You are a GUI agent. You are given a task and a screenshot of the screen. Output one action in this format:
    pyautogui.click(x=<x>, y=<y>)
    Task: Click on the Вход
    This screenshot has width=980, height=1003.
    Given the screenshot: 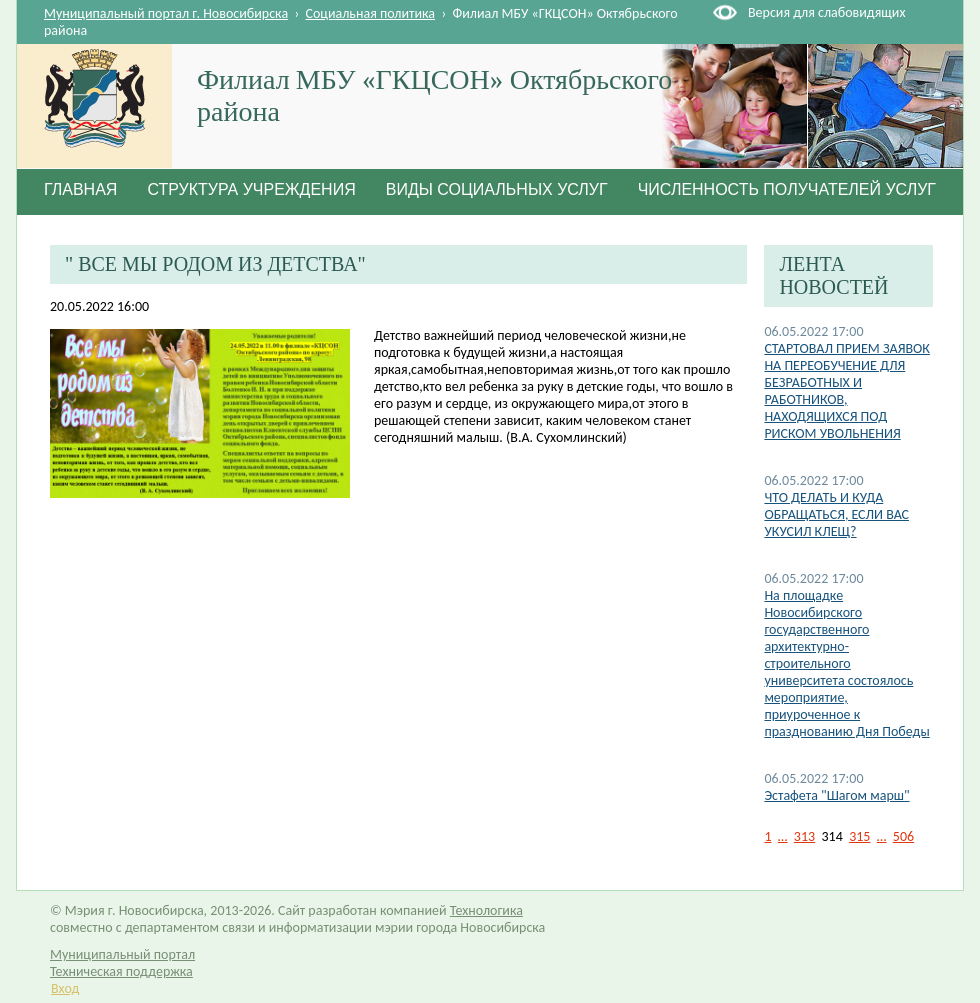 What is the action you would take?
    pyautogui.click(x=65, y=988)
    